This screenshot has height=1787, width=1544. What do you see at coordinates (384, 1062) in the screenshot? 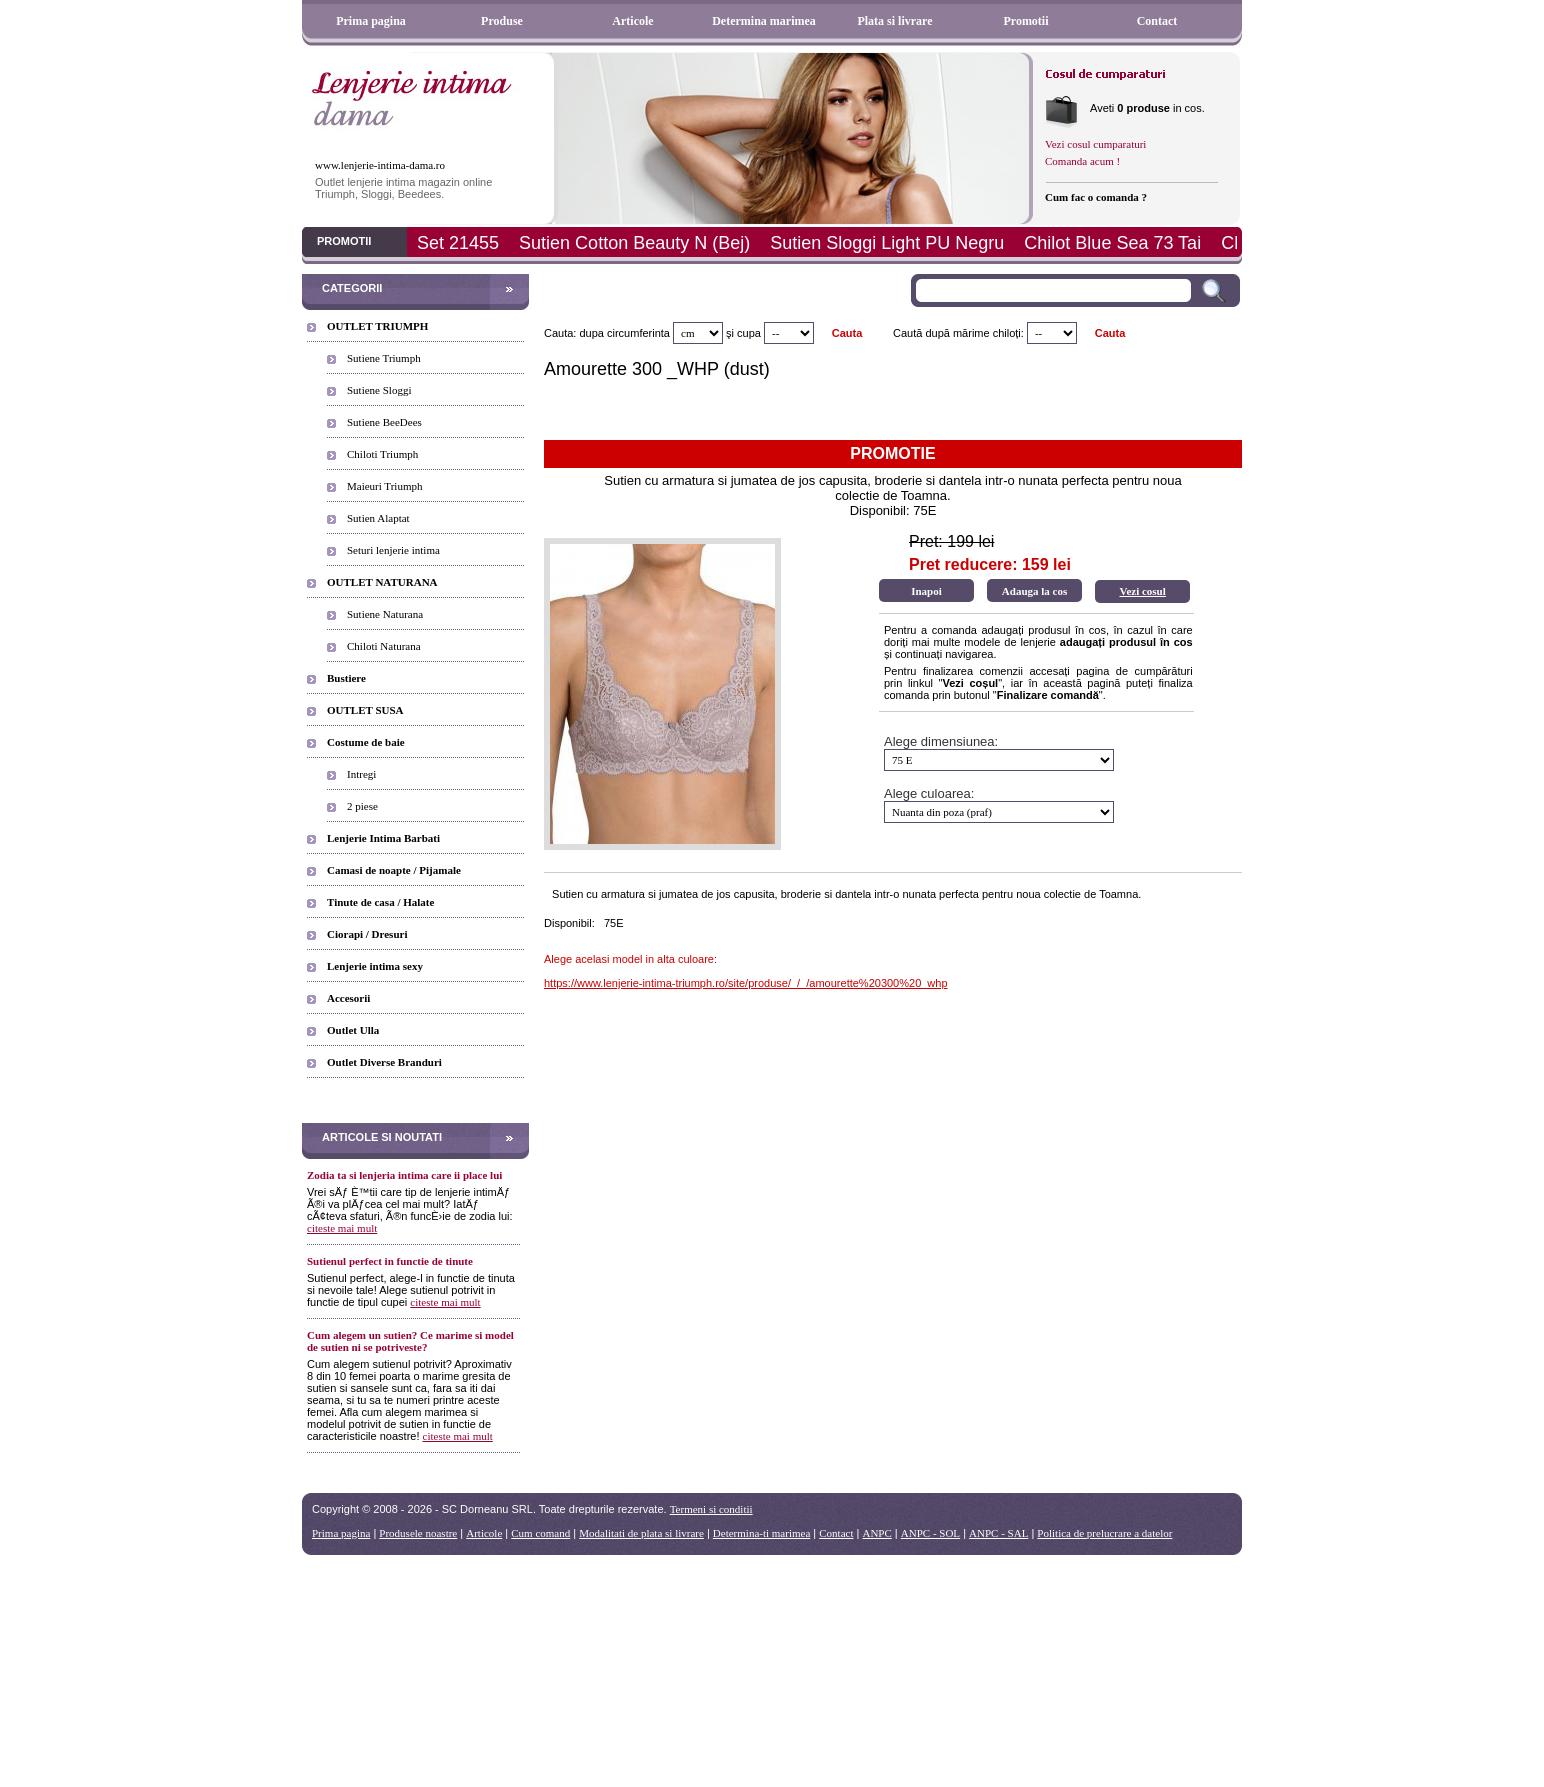
I see `Outlet Diverse Branduri` at bounding box center [384, 1062].